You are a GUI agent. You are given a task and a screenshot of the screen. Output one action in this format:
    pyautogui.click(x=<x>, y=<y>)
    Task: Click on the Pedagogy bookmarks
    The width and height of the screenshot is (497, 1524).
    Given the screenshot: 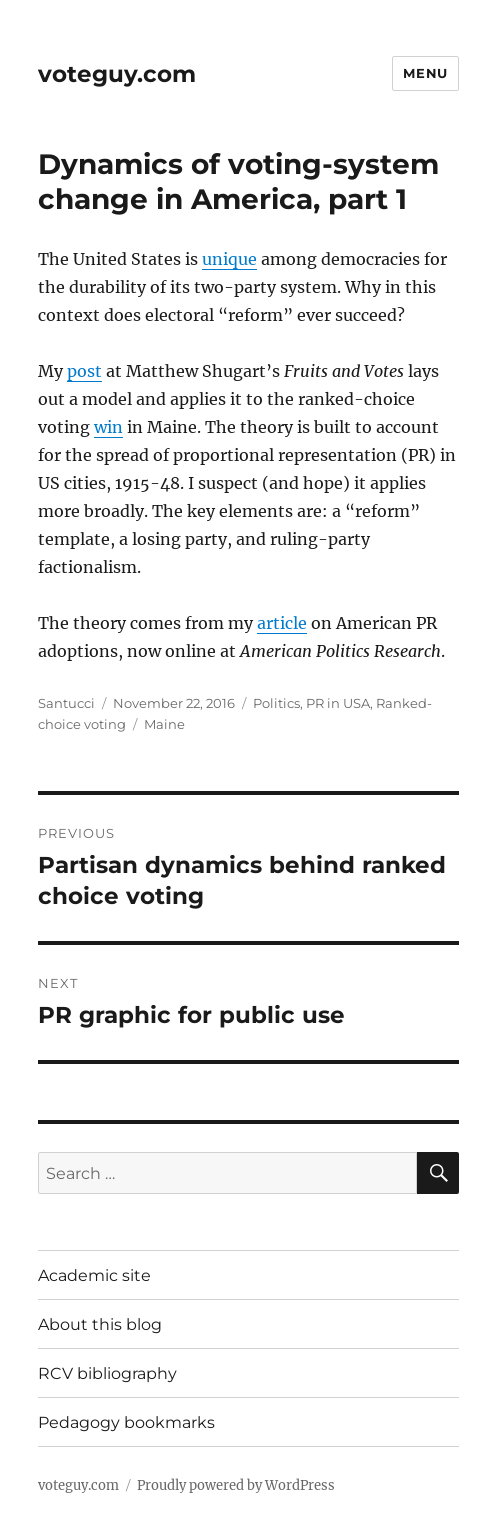 What is the action you would take?
    pyautogui.click(x=126, y=1422)
    